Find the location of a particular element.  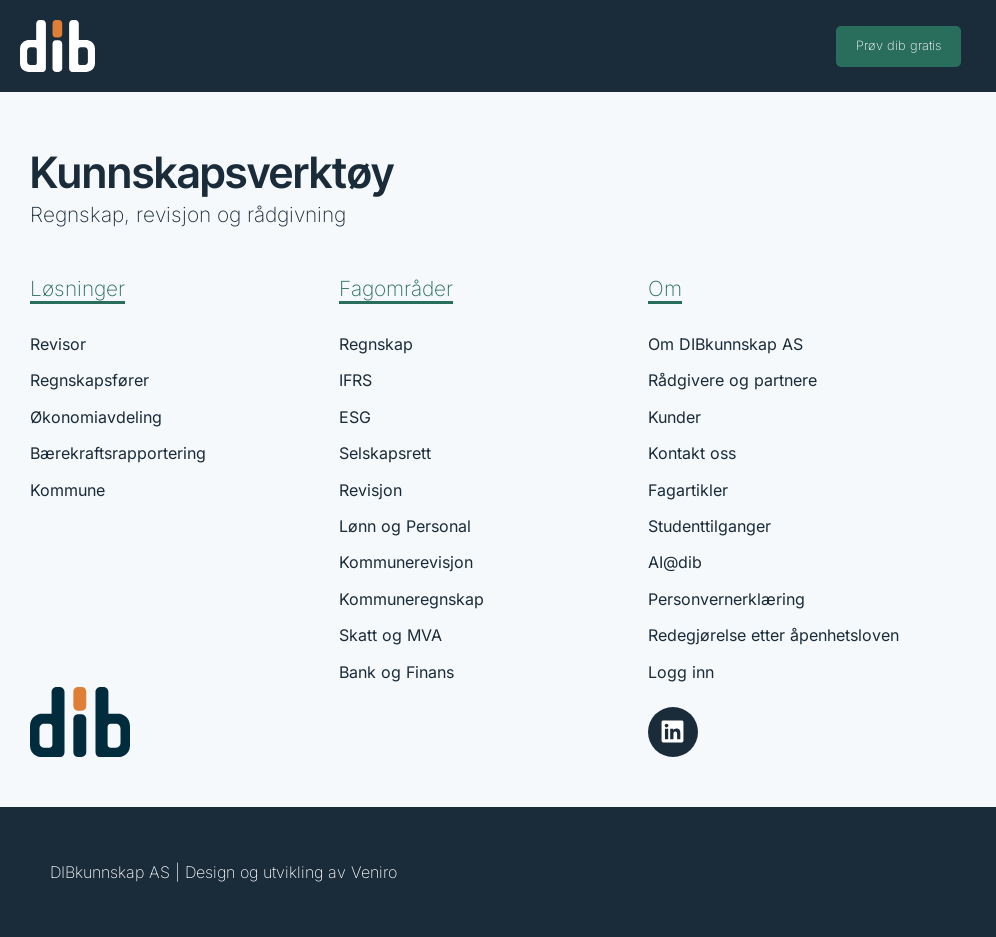

Lønn og Personal is located at coordinates (405, 526).